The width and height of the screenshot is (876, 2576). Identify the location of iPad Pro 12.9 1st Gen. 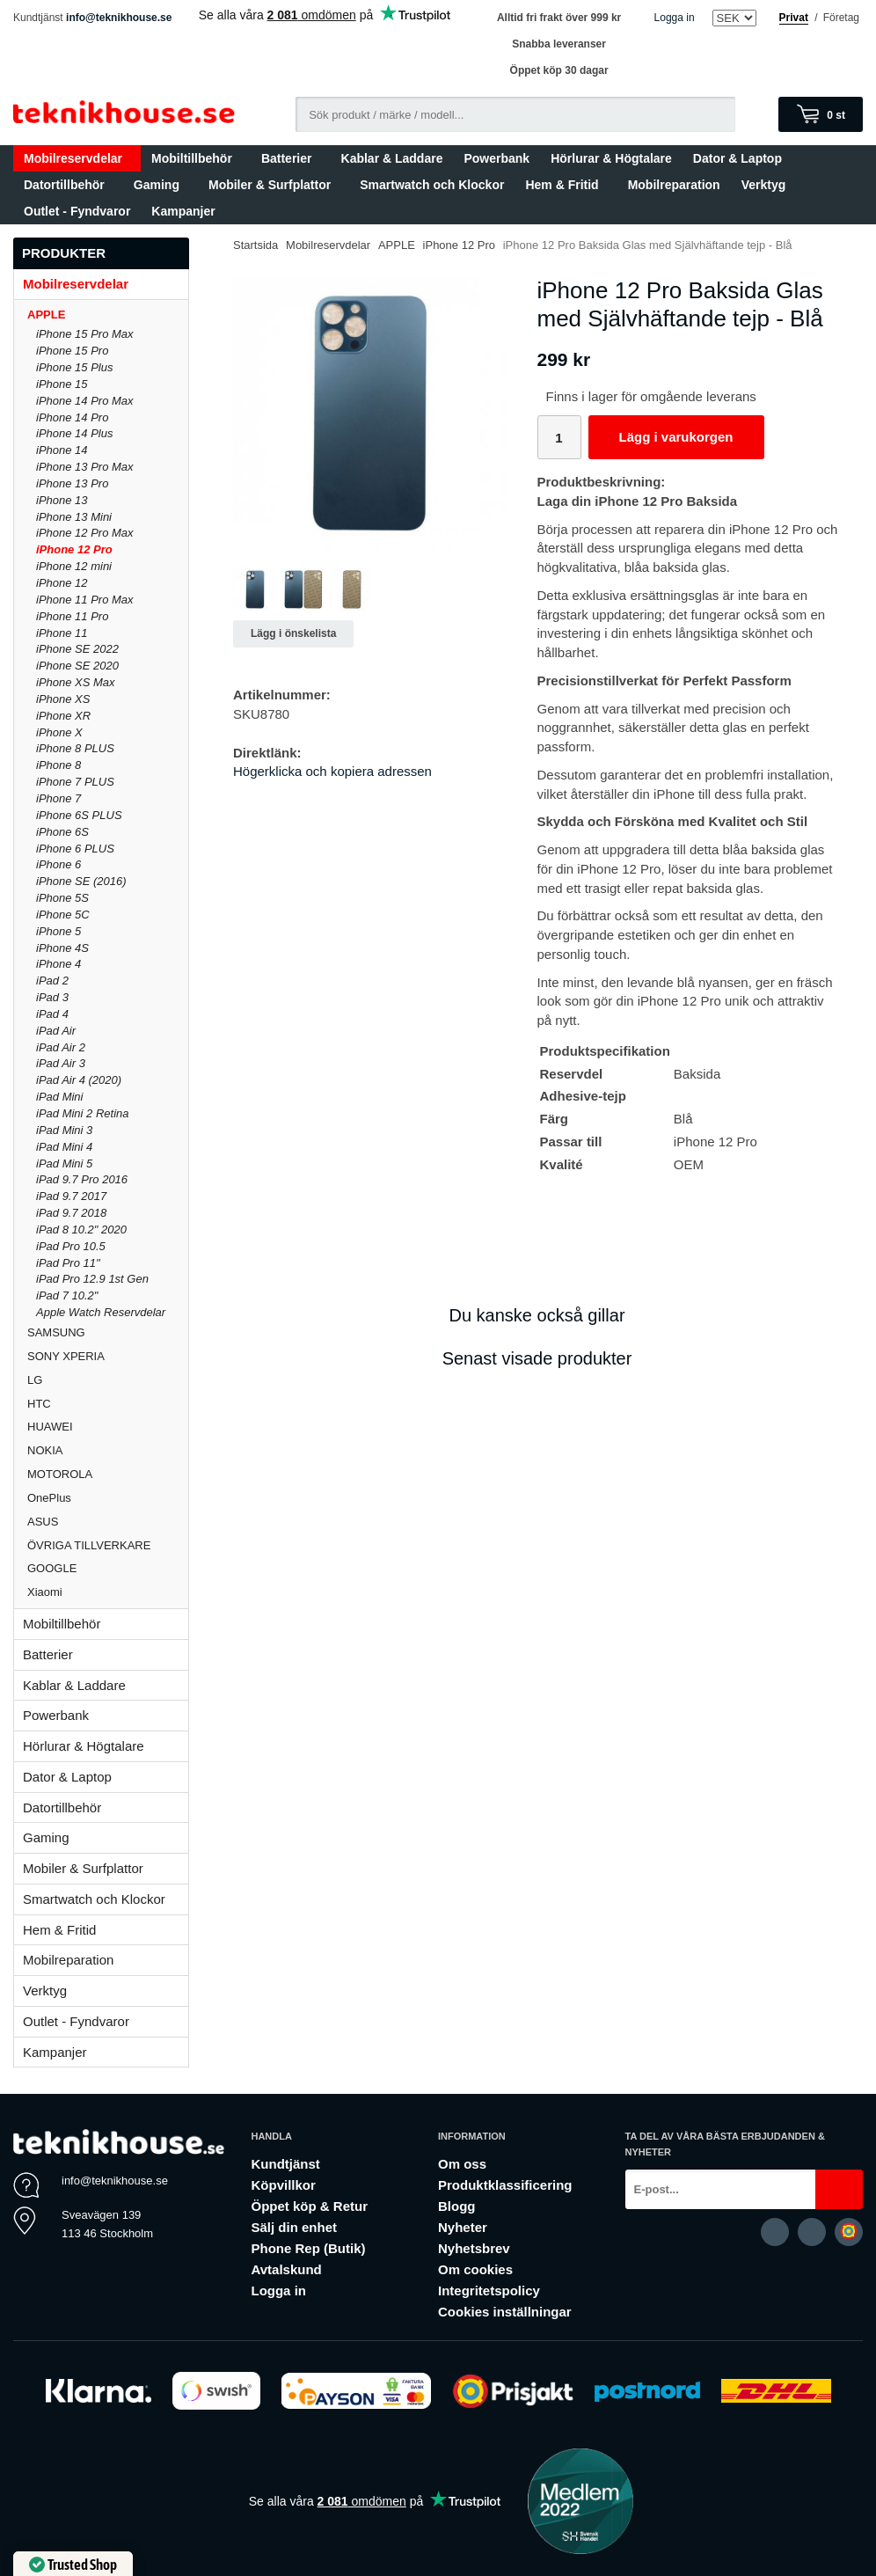
(92, 1278).